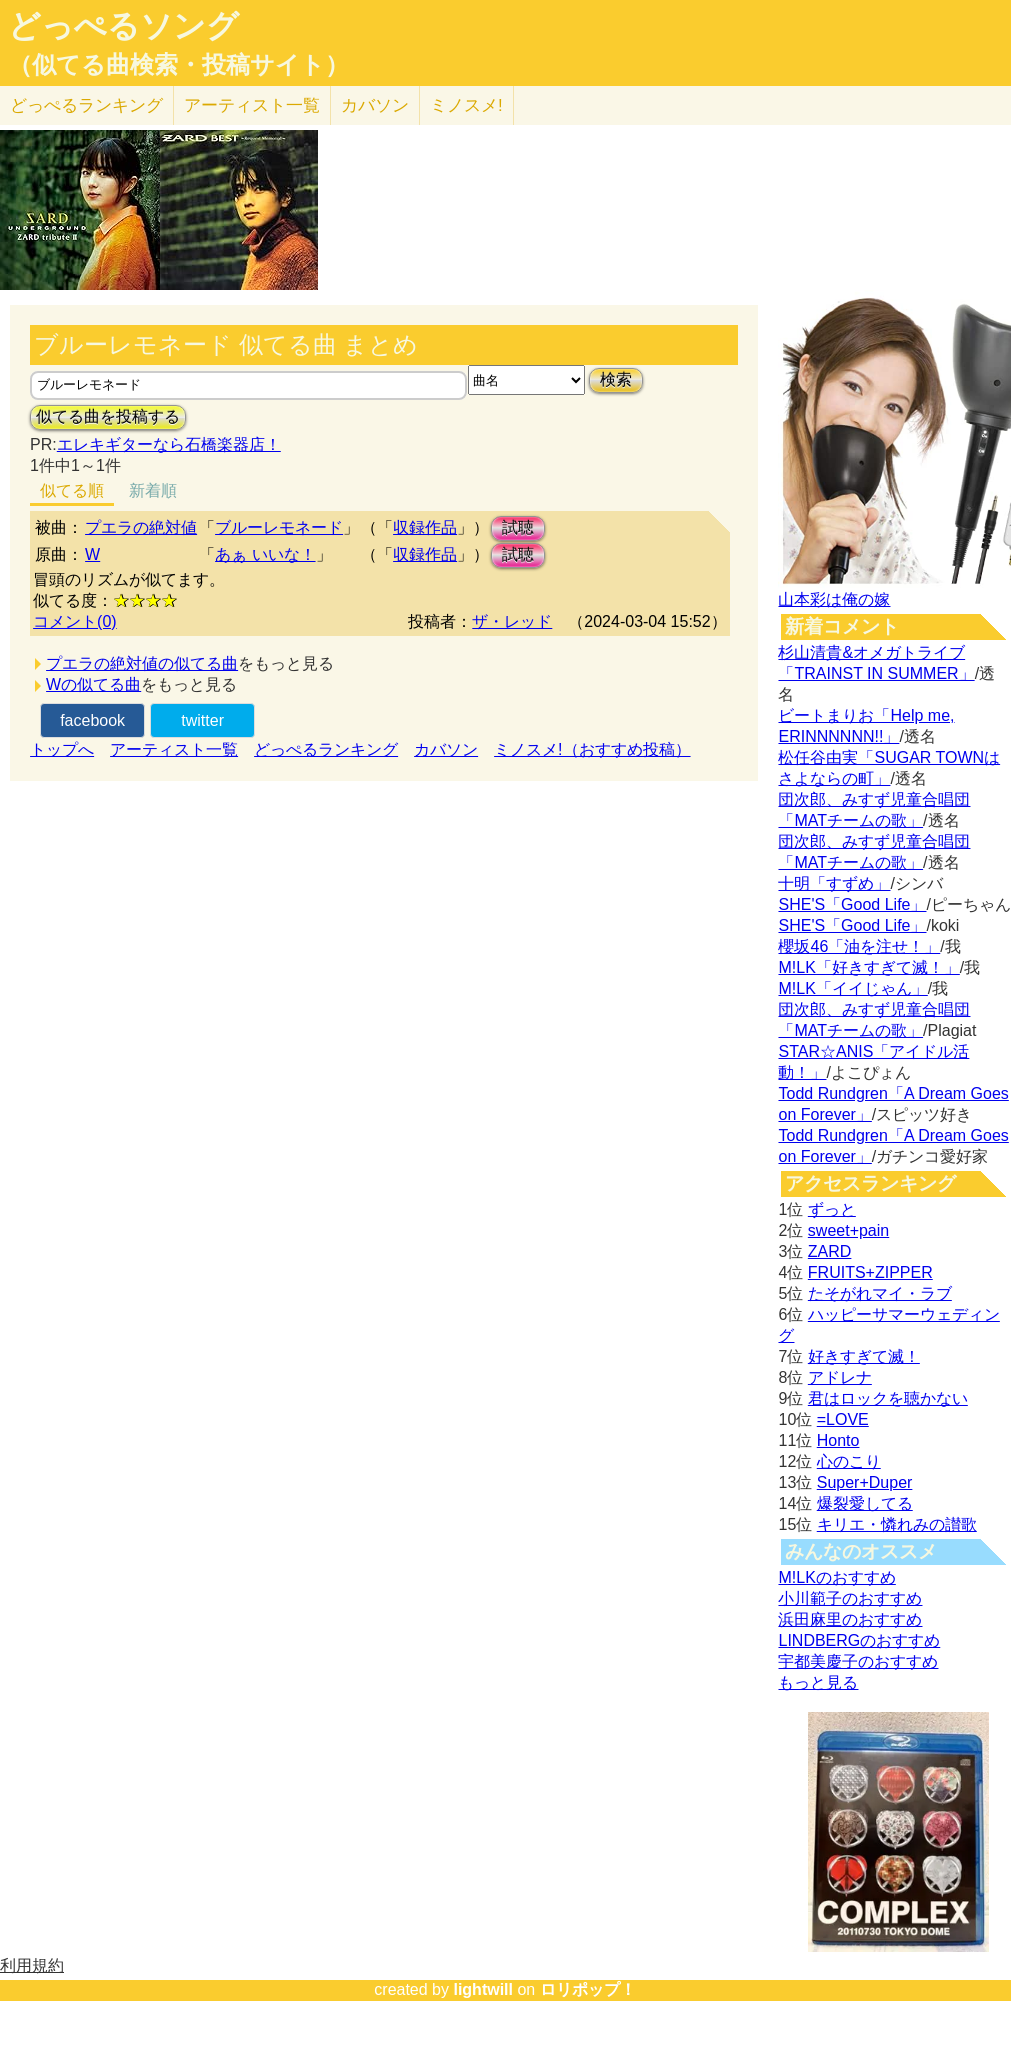  I want to click on lightwill, so click(483, 1989).